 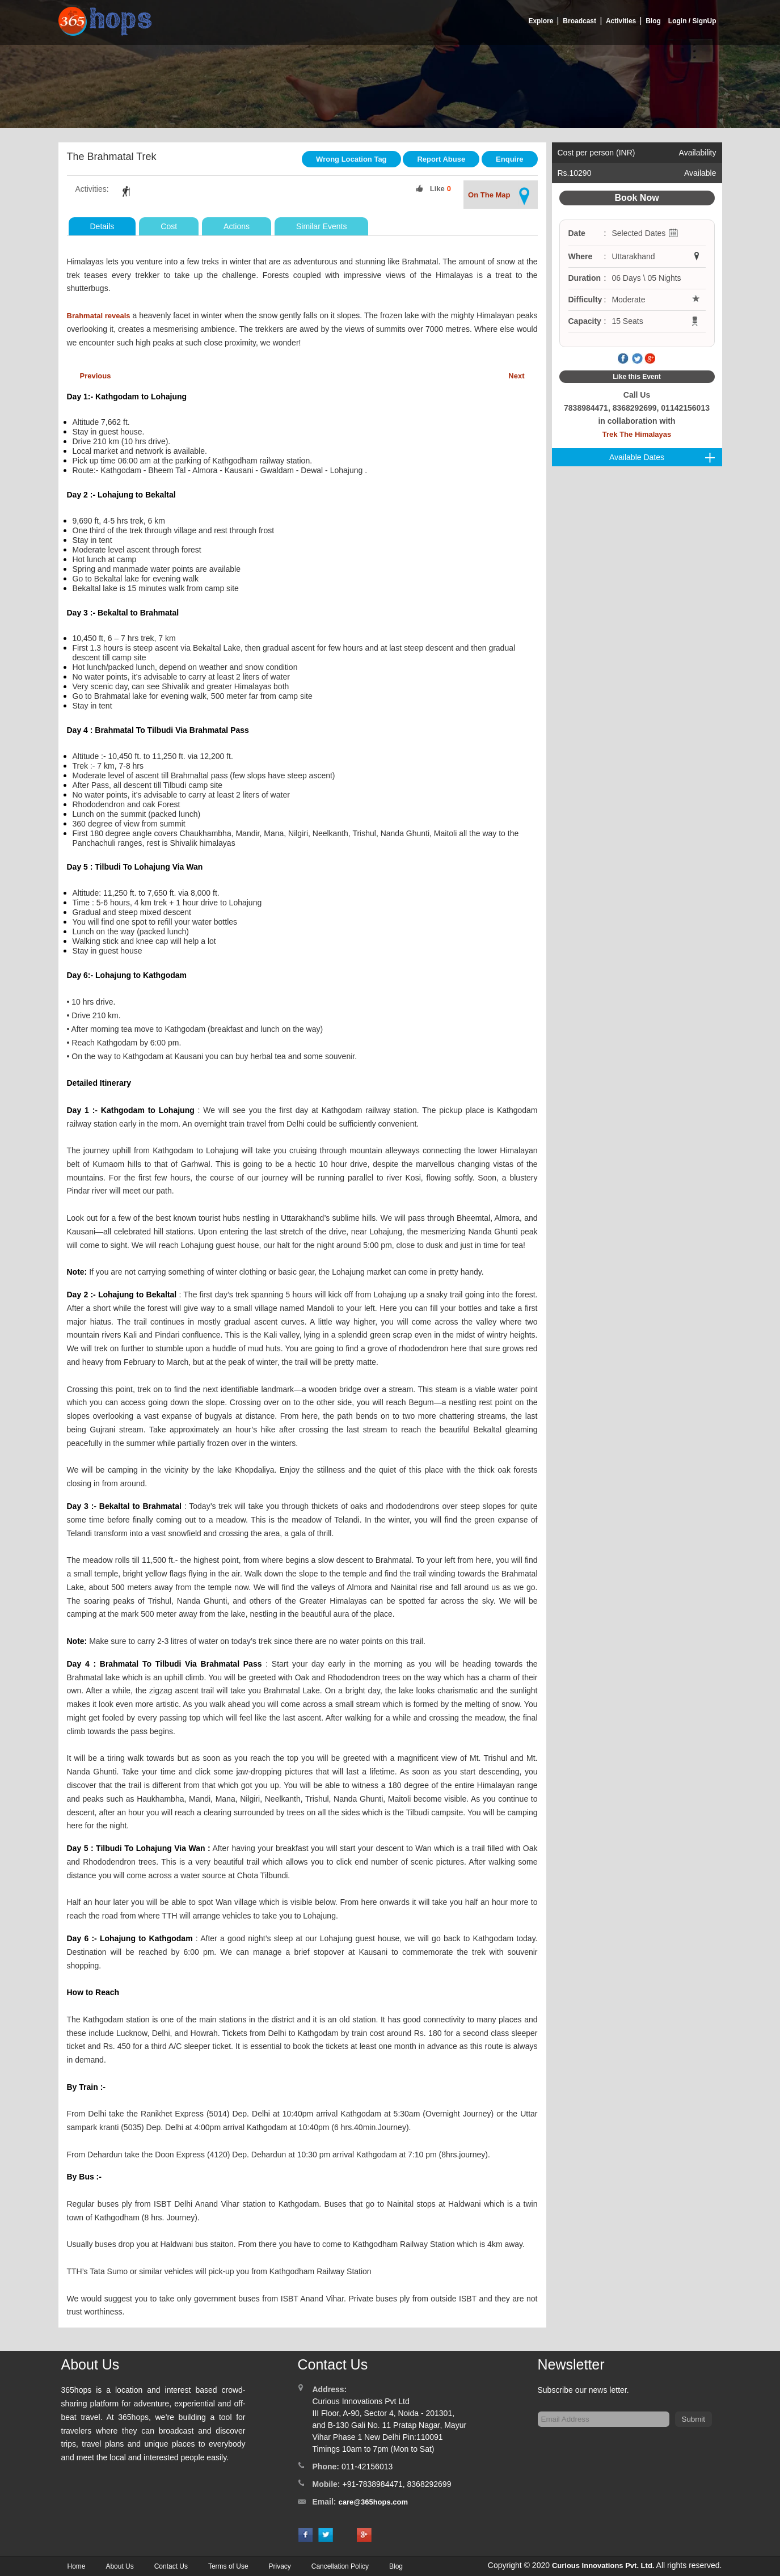 I want to click on Book Now, so click(x=636, y=198).